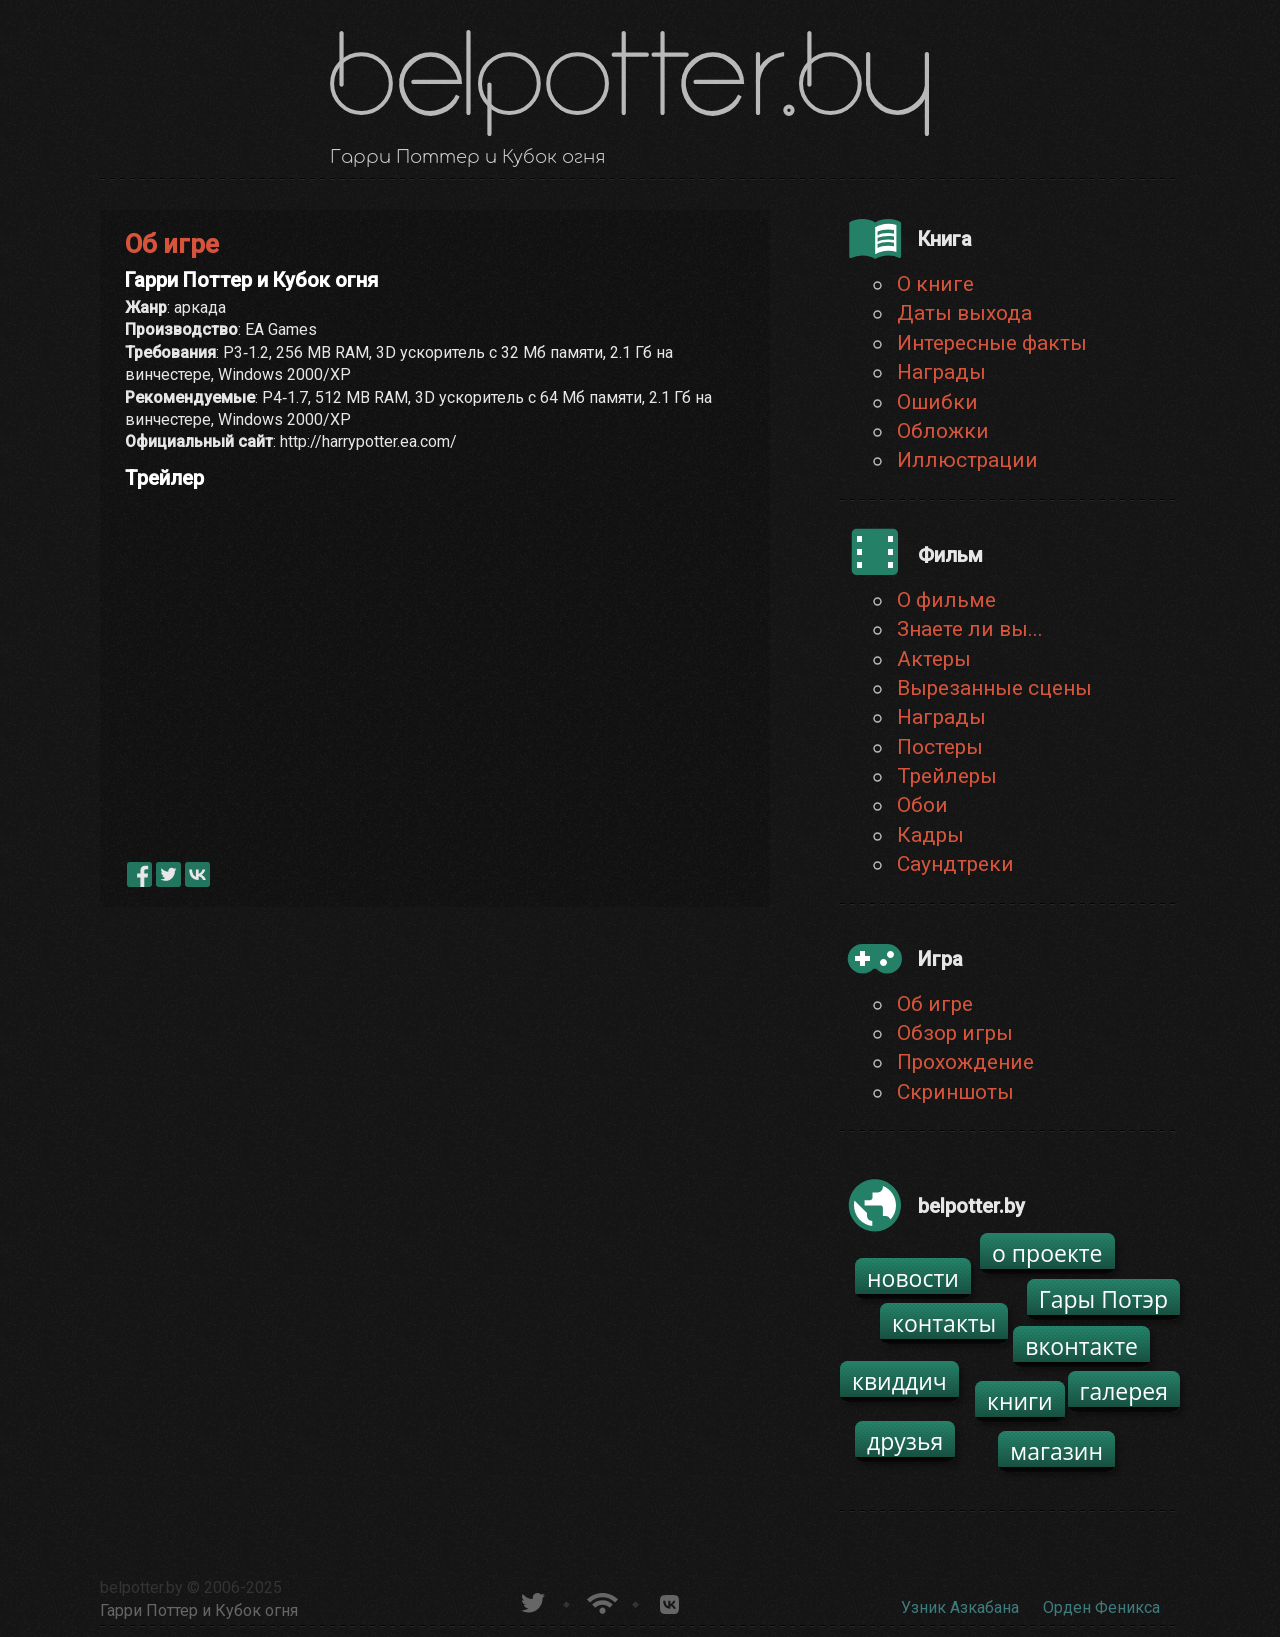 The image size is (1280, 1637). Describe the element at coordinates (994, 688) in the screenshot. I see `Вырезанные сцены` at that location.